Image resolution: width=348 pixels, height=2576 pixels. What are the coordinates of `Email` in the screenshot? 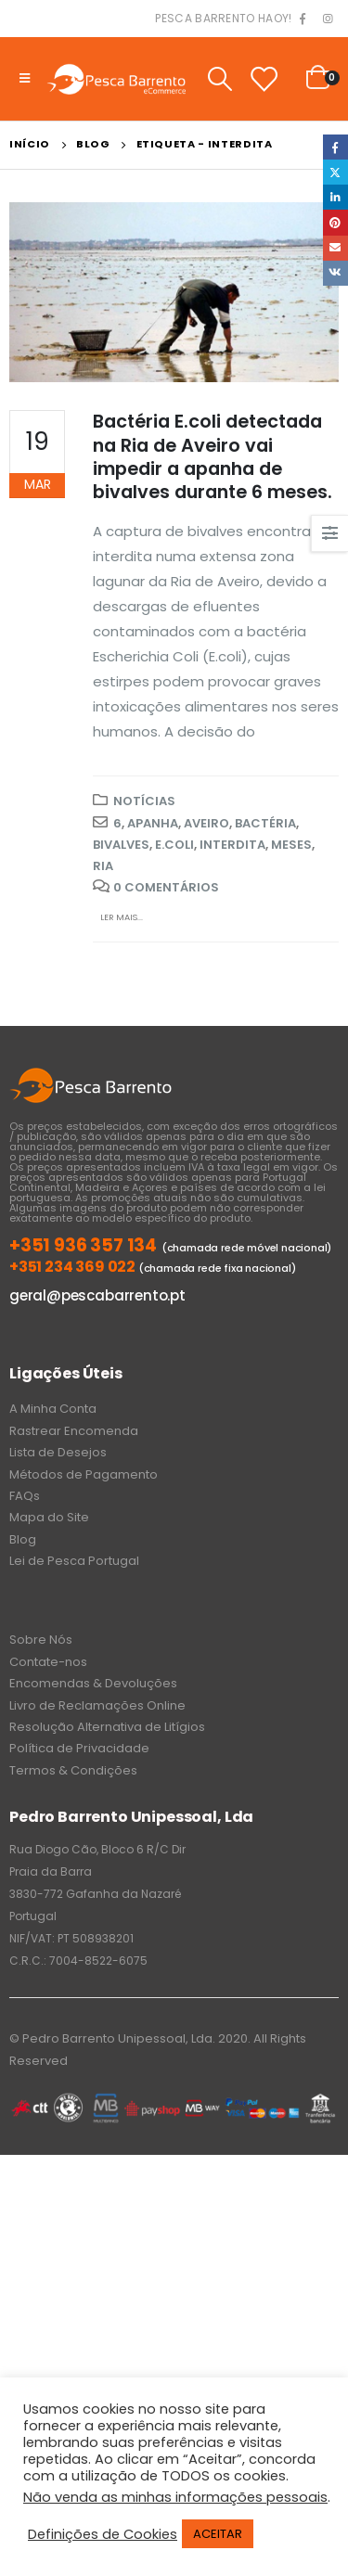 It's located at (335, 248).